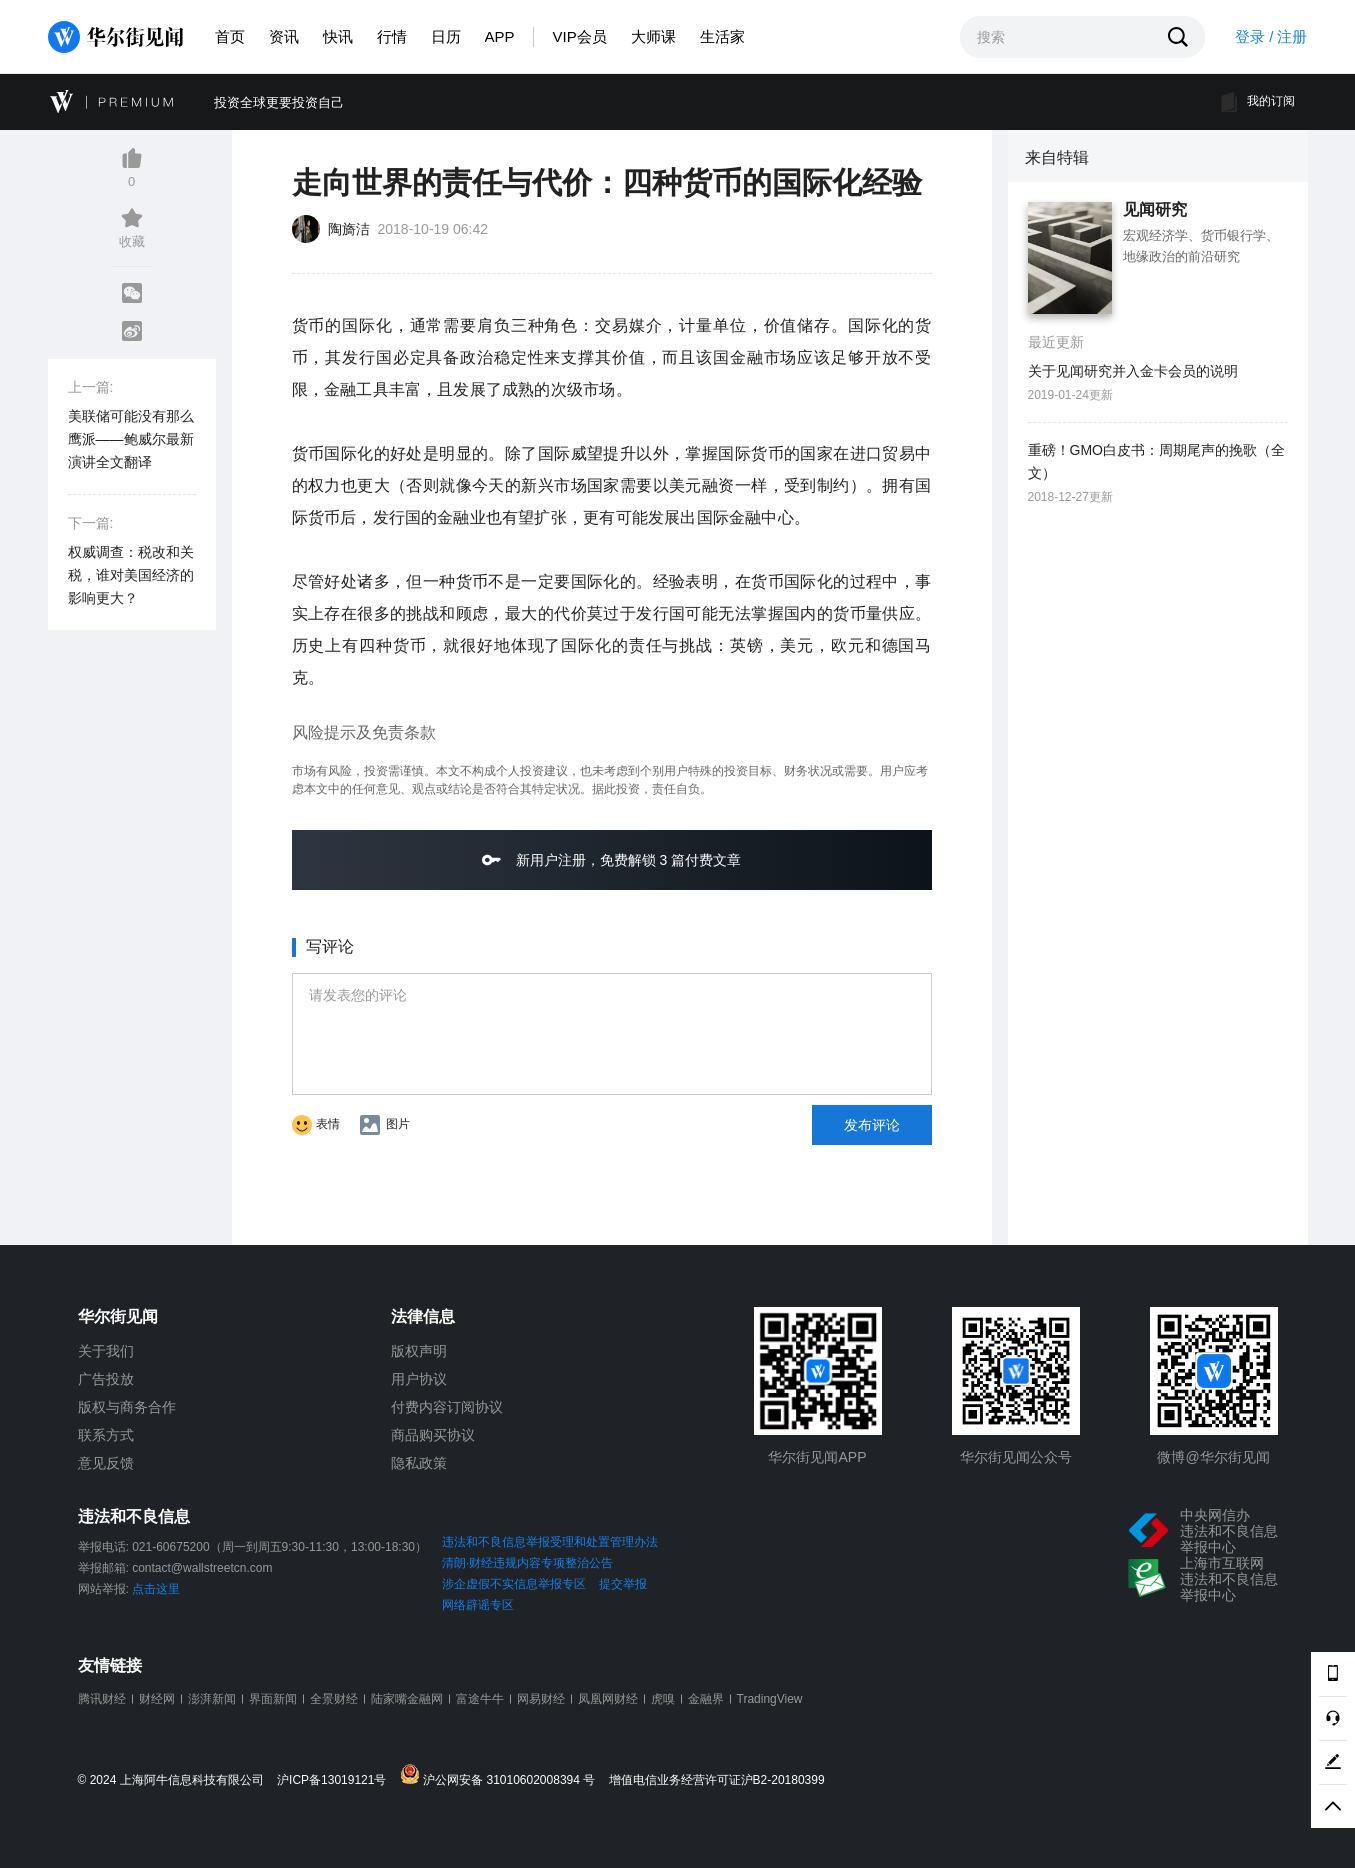 The image size is (1355, 1868). Describe the element at coordinates (407, 1699) in the screenshot. I see `陆家嘴金融网` at that location.